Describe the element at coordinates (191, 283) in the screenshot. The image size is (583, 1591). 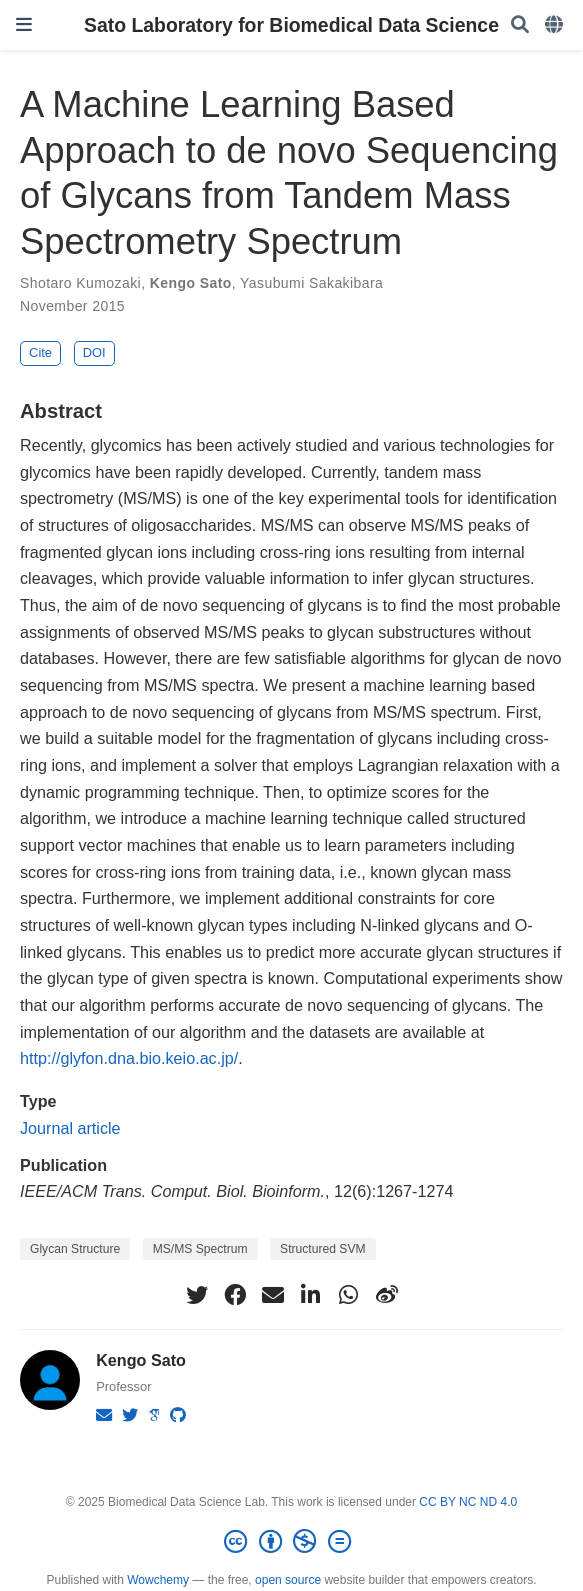
I see `Kengo Sato` at that location.